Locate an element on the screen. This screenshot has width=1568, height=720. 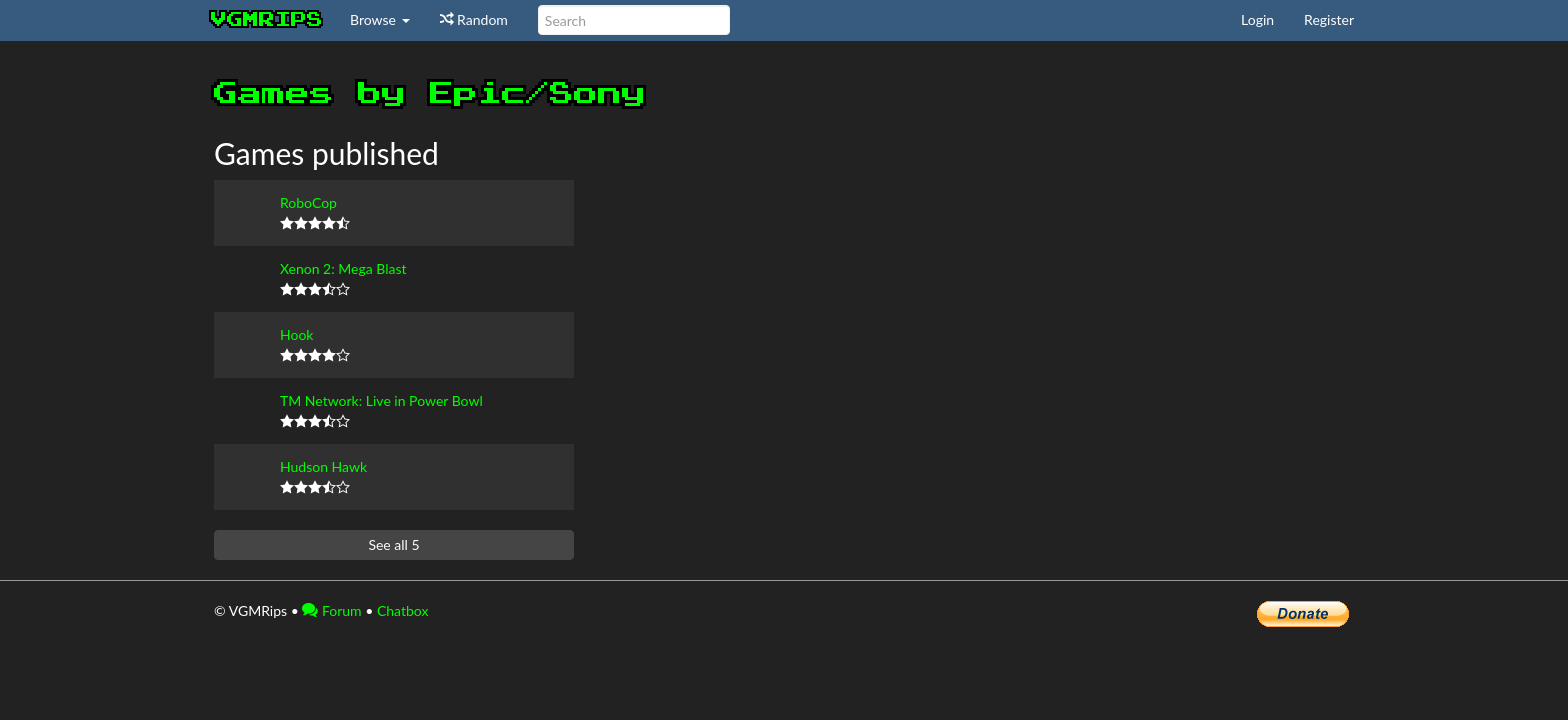
TM Network: Live in Power Bowl is located at coordinates (381, 400).